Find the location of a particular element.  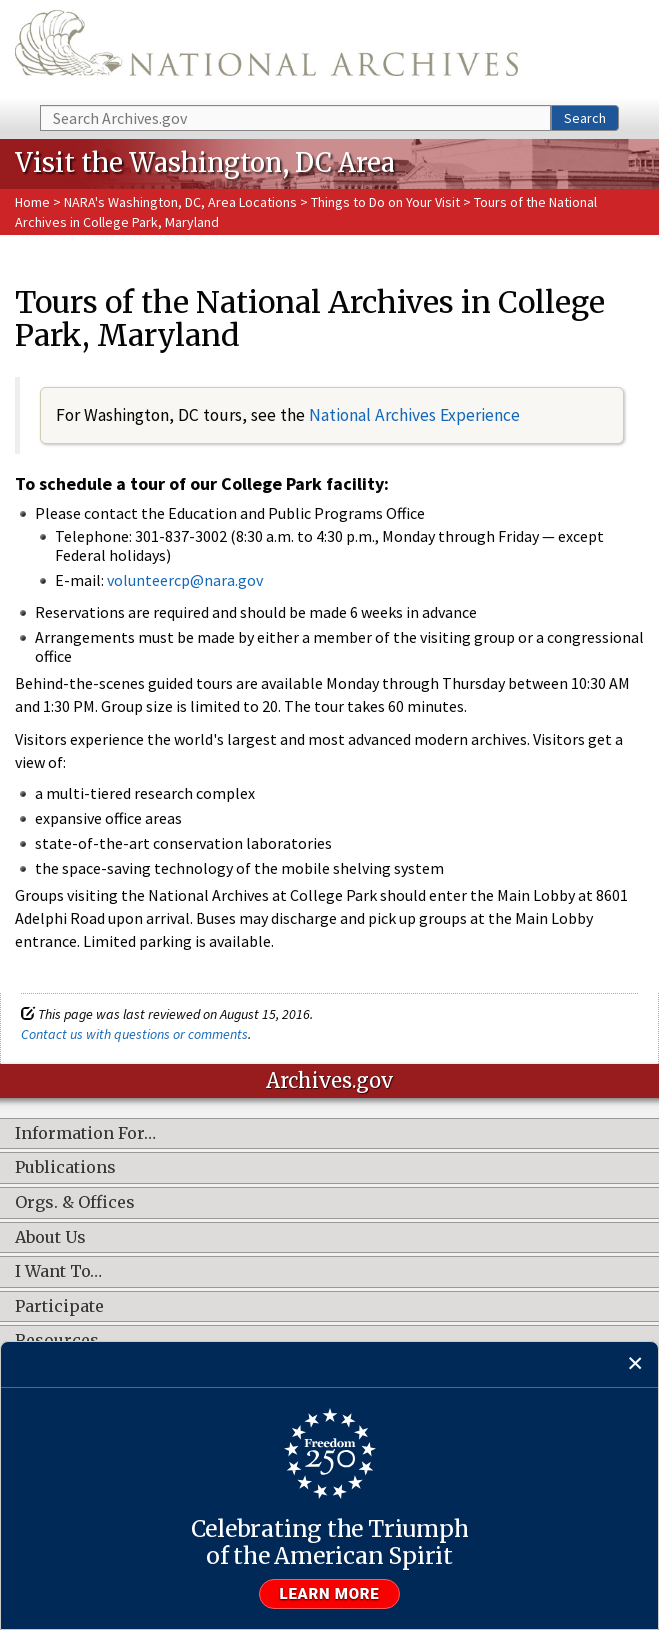

National Archives Experience is located at coordinates (414, 415).